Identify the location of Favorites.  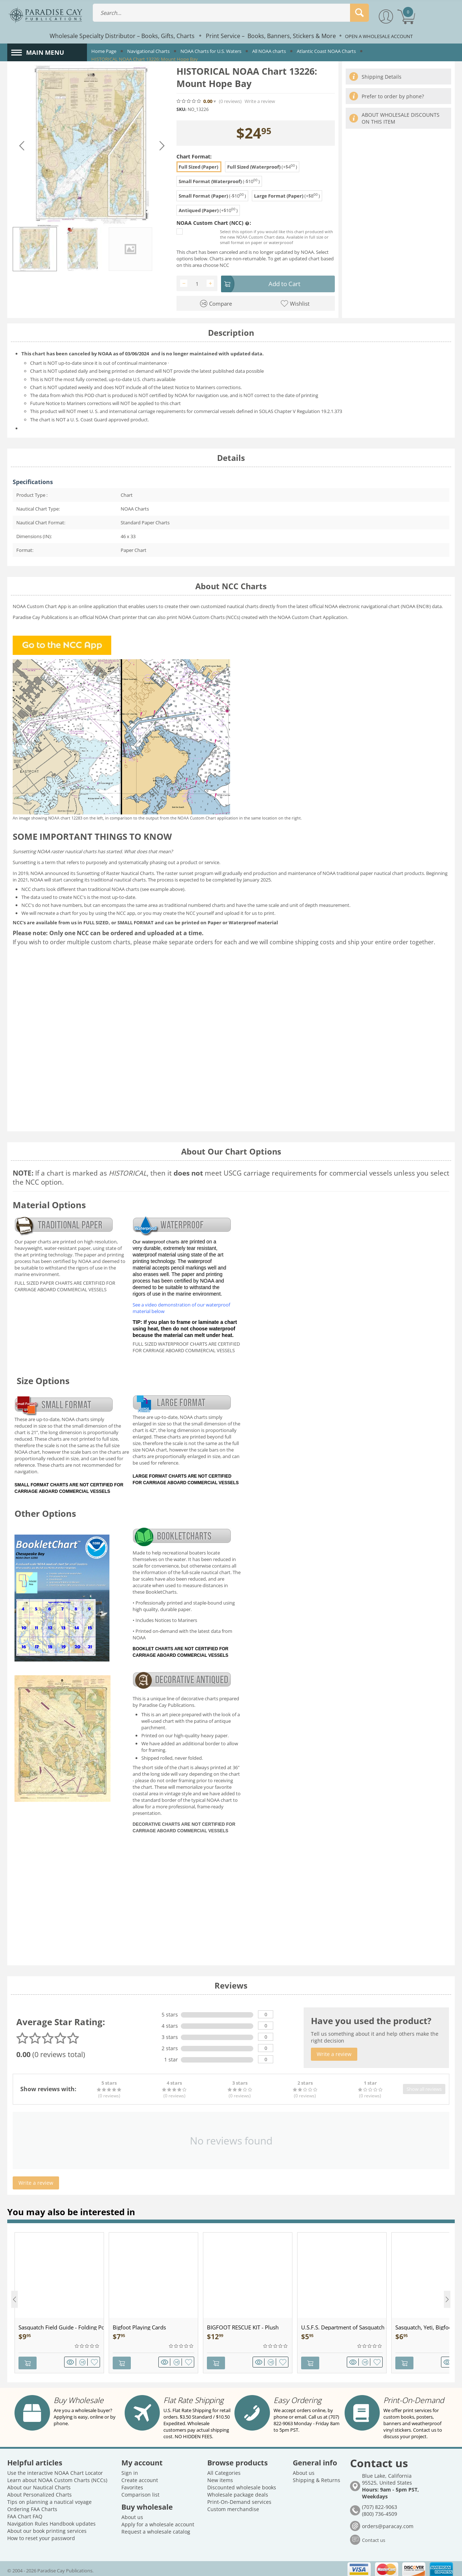
(132, 2484).